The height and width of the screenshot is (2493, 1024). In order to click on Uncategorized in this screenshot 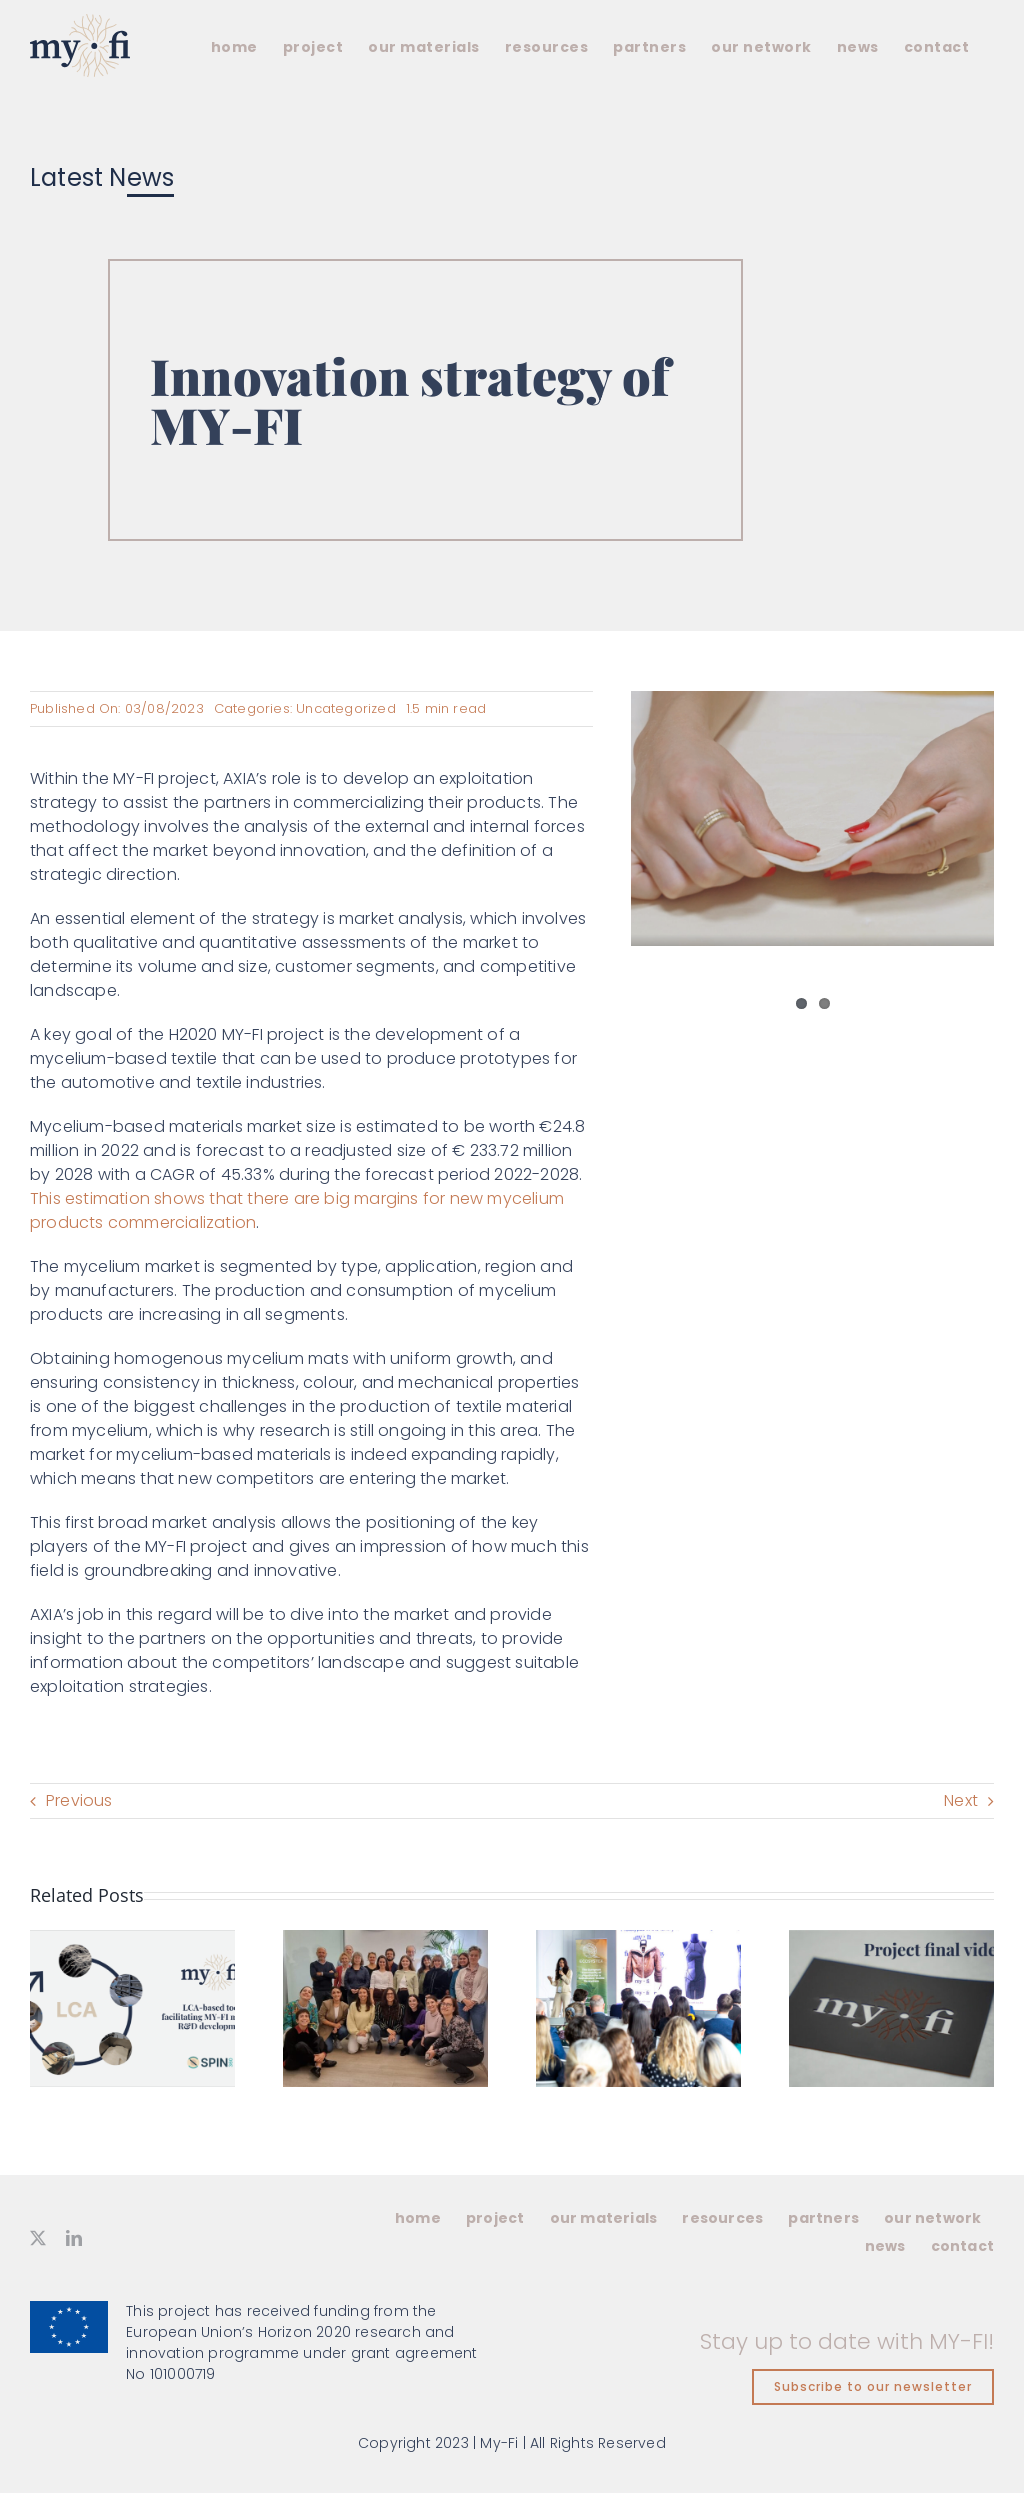, I will do `click(346, 708)`.